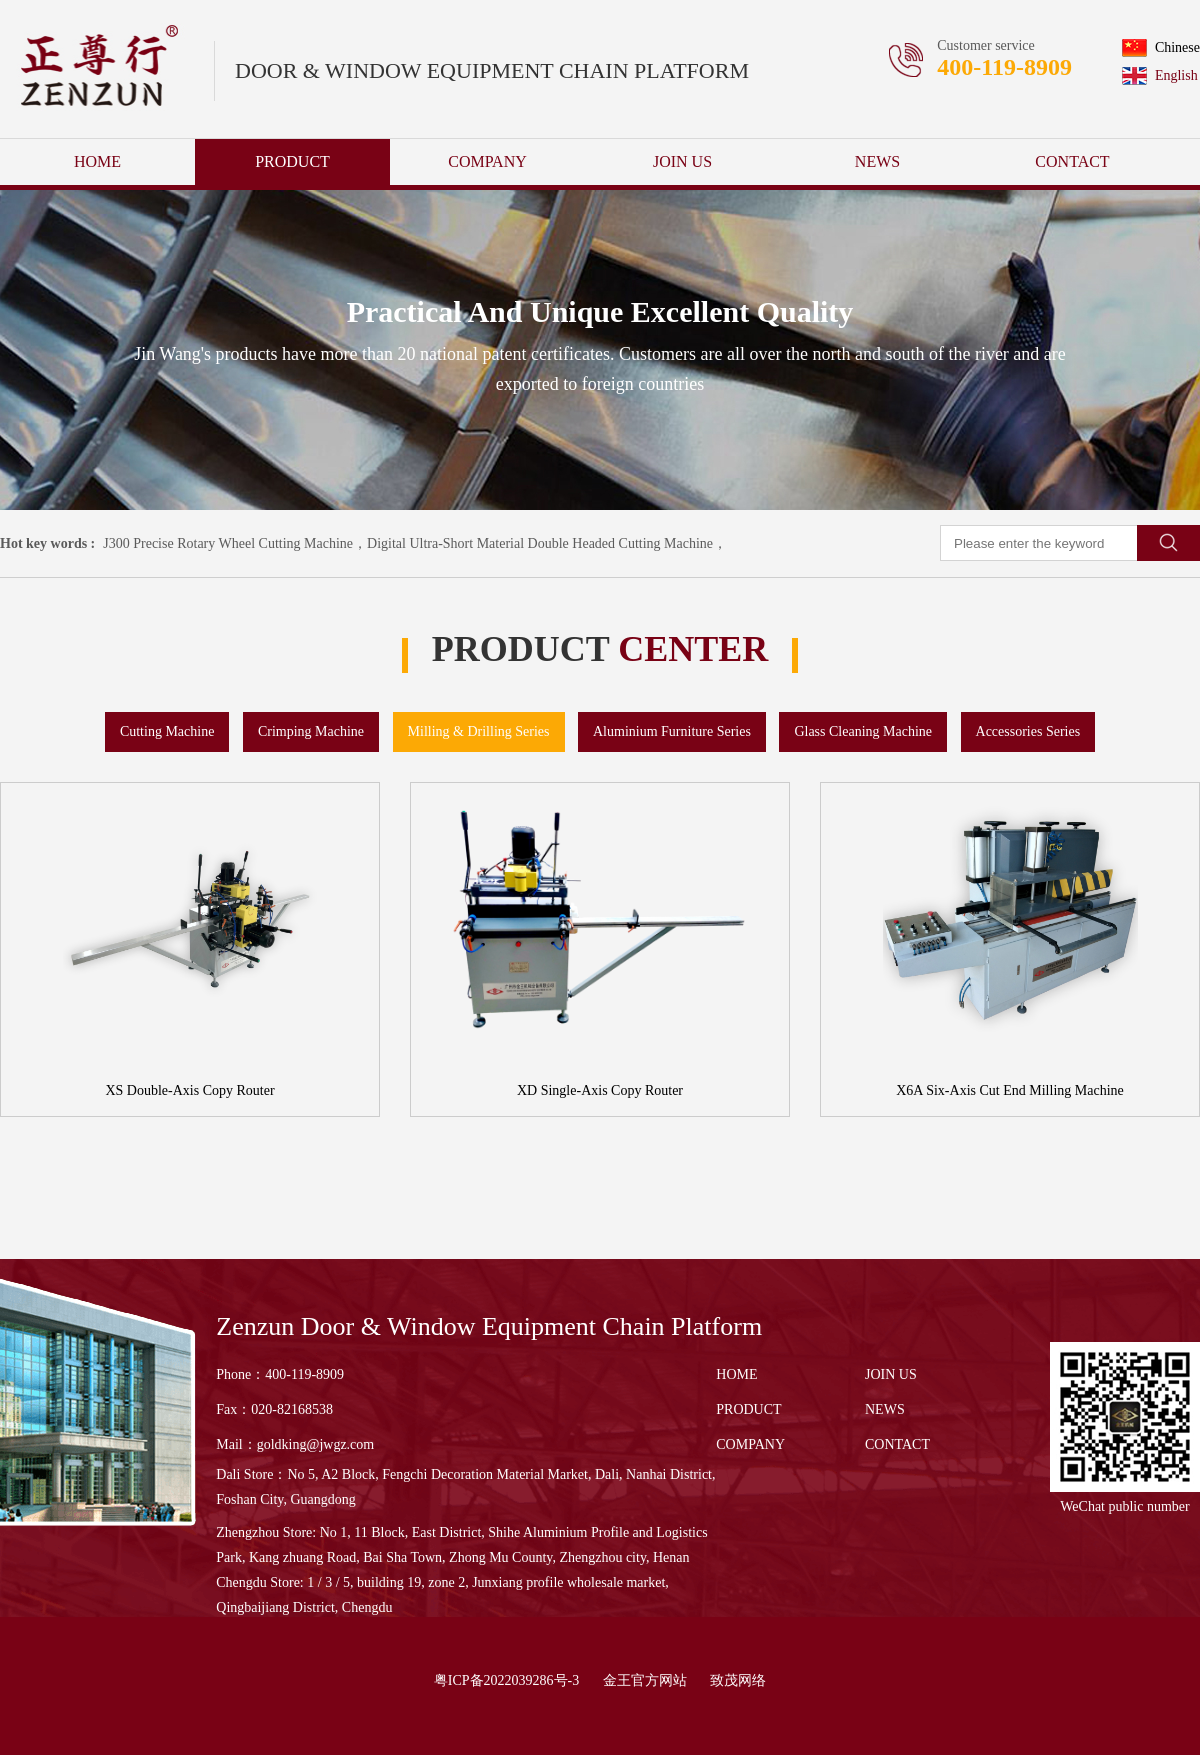  Describe the element at coordinates (1160, 76) in the screenshot. I see `English` at that location.